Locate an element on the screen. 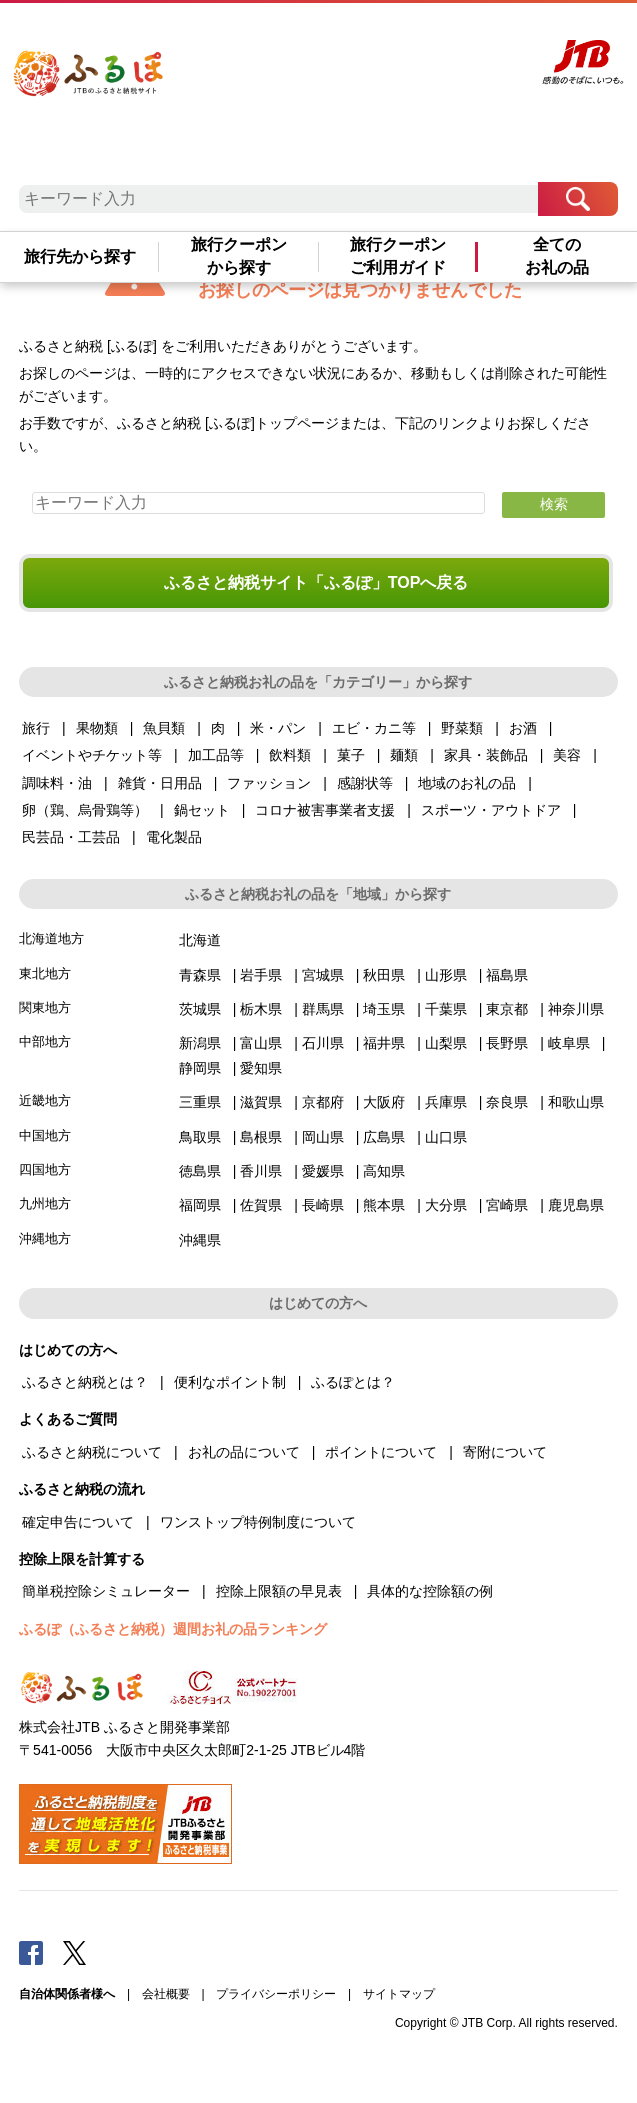 The image size is (637, 2103). 石川県 is located at coordinates (323, 1043).